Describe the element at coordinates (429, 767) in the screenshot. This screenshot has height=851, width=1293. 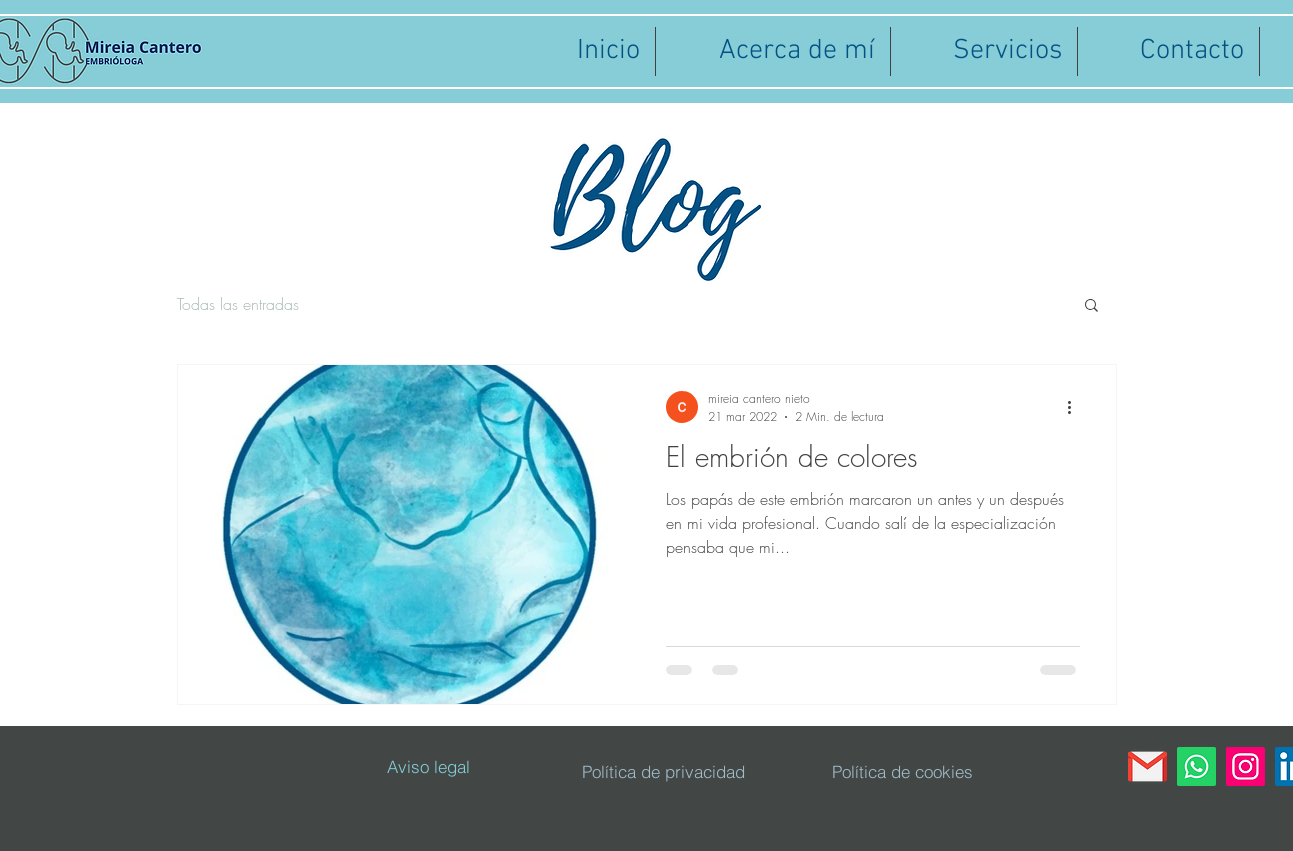
I see `[Aviso legal]` at that location.